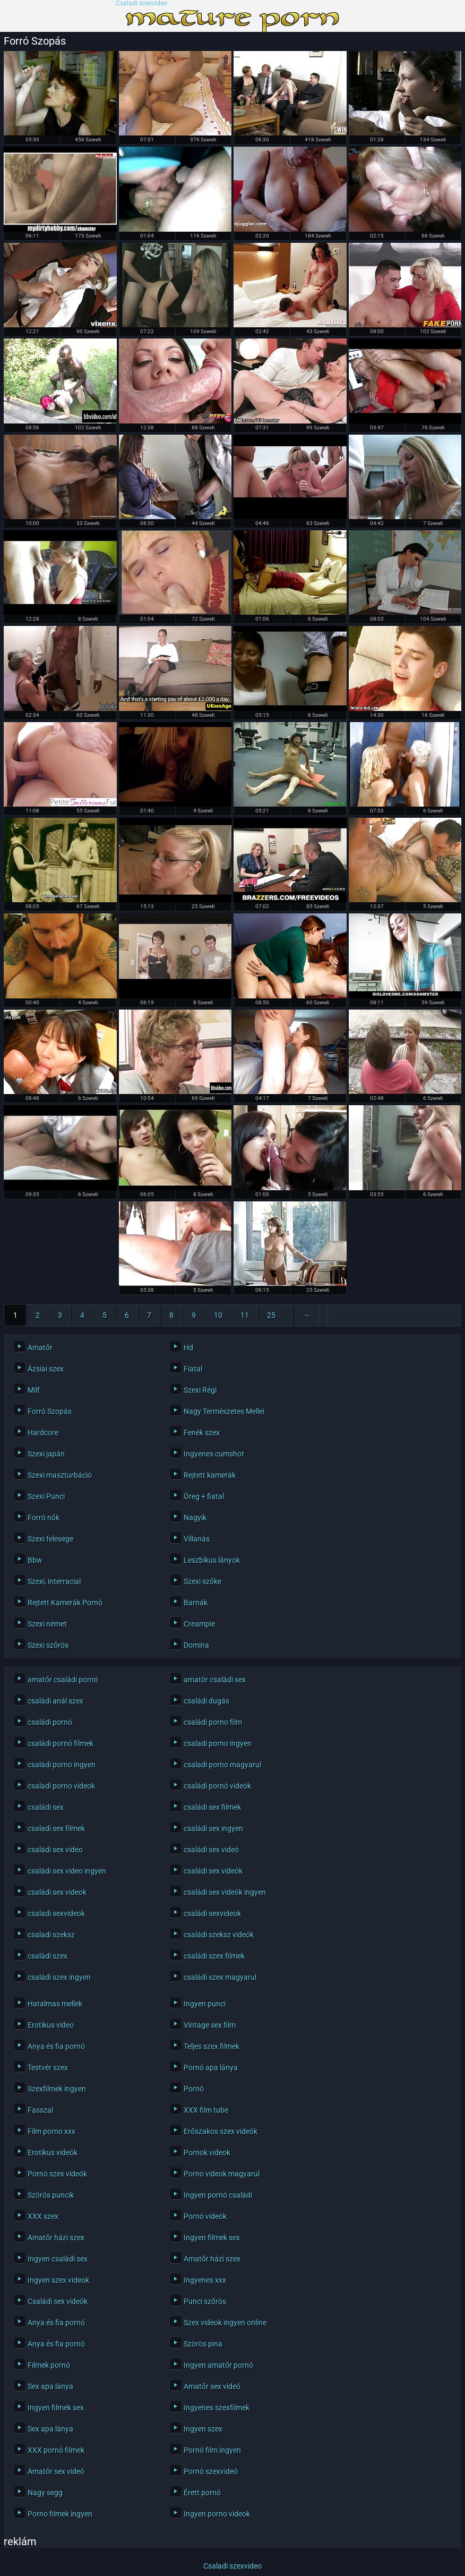 This screenshot has width=465, height=2576. Describe the element at coordinates (65, 1602) in the screenshot. I see `Rejtett Kamerák Pornó` at that location.